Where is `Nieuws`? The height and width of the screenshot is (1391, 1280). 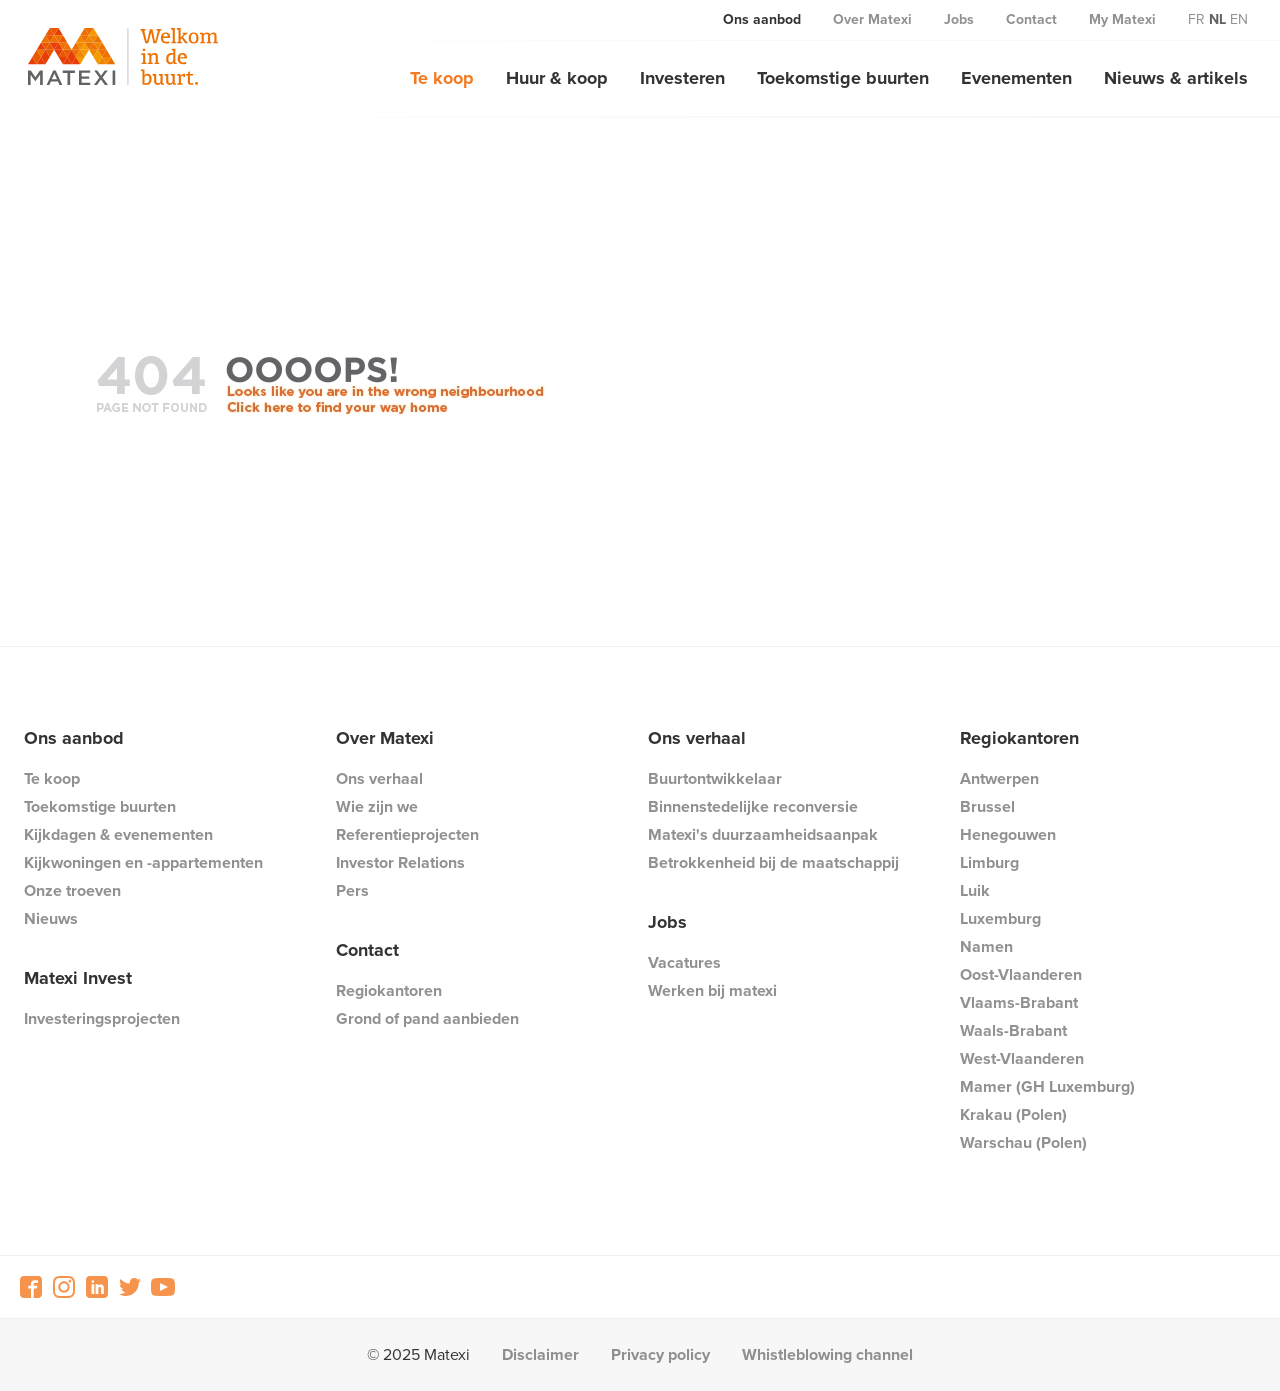 Nieuws is located at coordinates (51, 918).